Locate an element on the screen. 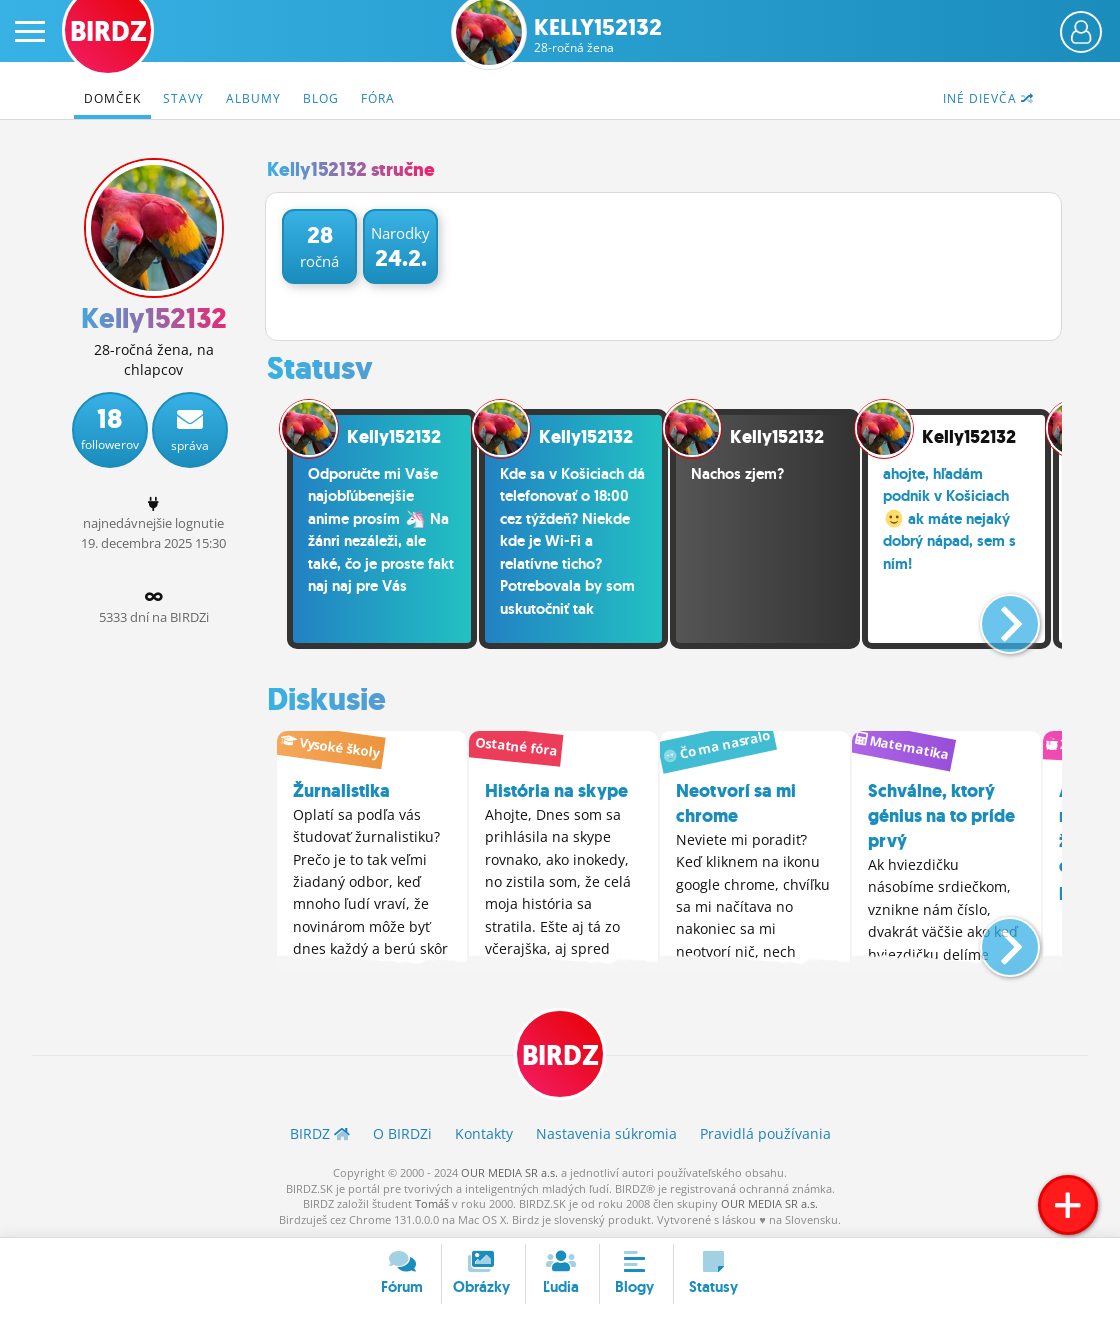 The image size is (1120, 1317). Tomáš is located at coordinates (432, 1203).